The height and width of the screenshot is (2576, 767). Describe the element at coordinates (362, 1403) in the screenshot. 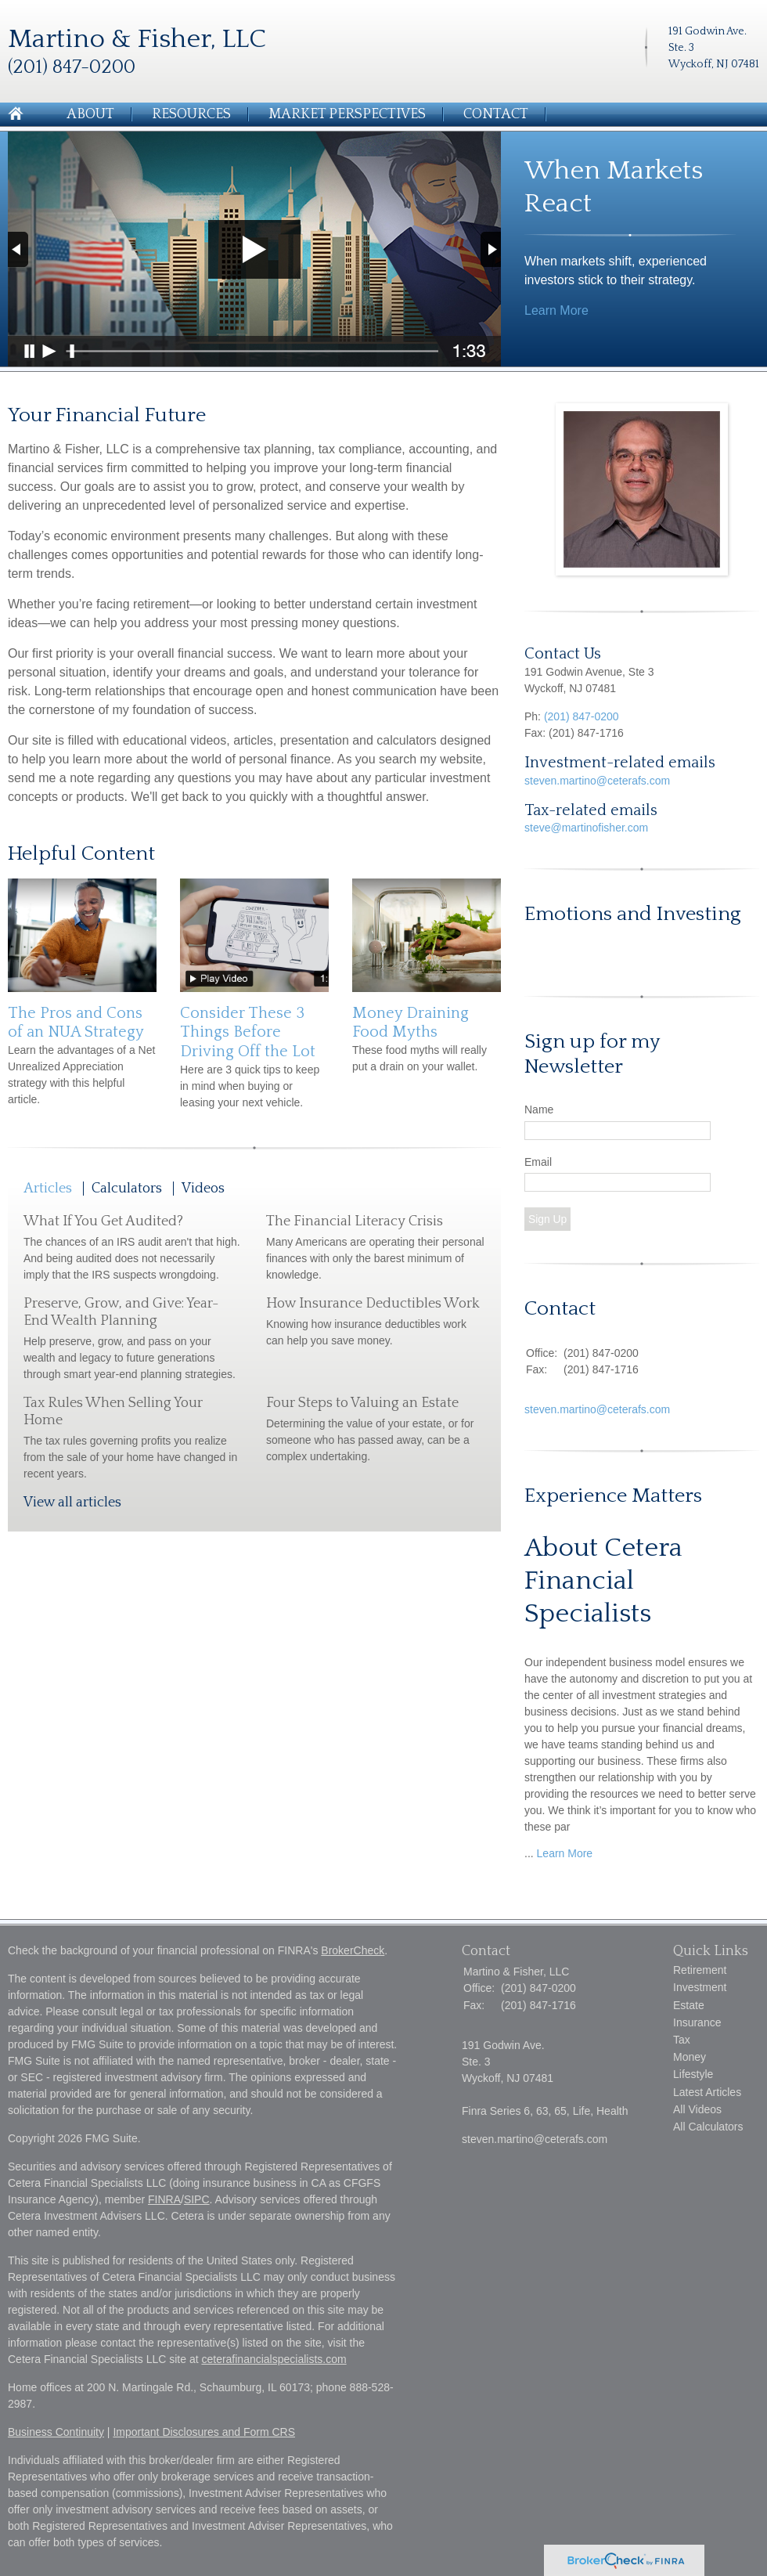

I see `Four Steps to Valuing an Estate` at that location.